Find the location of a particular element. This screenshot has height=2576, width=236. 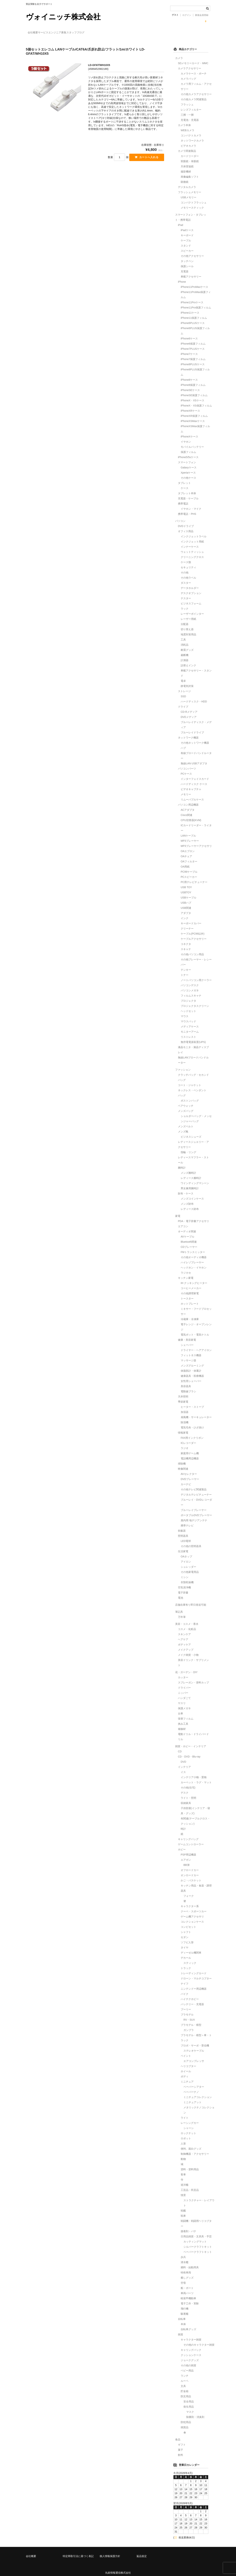

天体望遠鏡 is located at coordinates (187, 162).